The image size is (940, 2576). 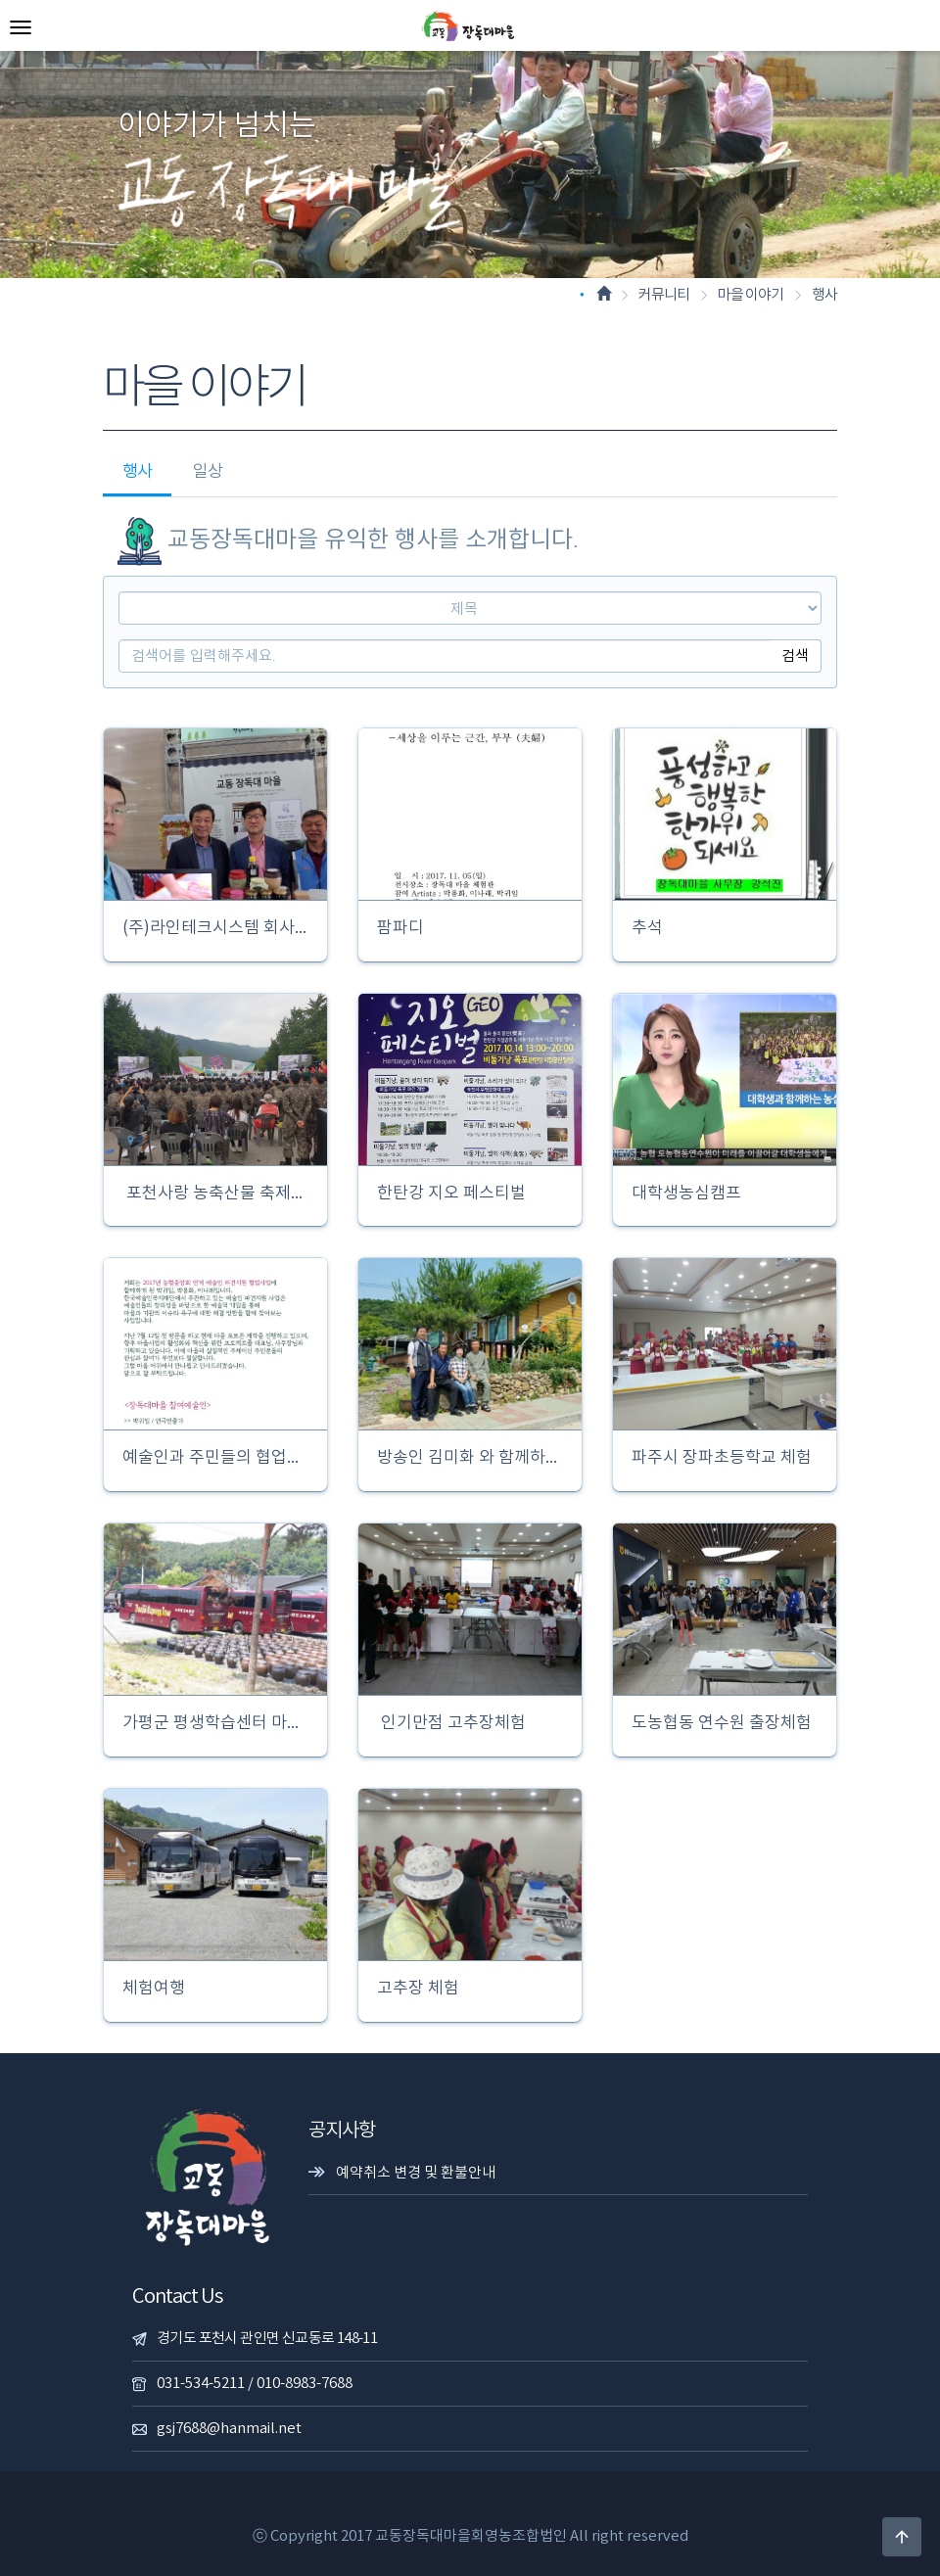 I want to click on 예약취소 변경 및 환불안내, so click(x=415, y=2173).